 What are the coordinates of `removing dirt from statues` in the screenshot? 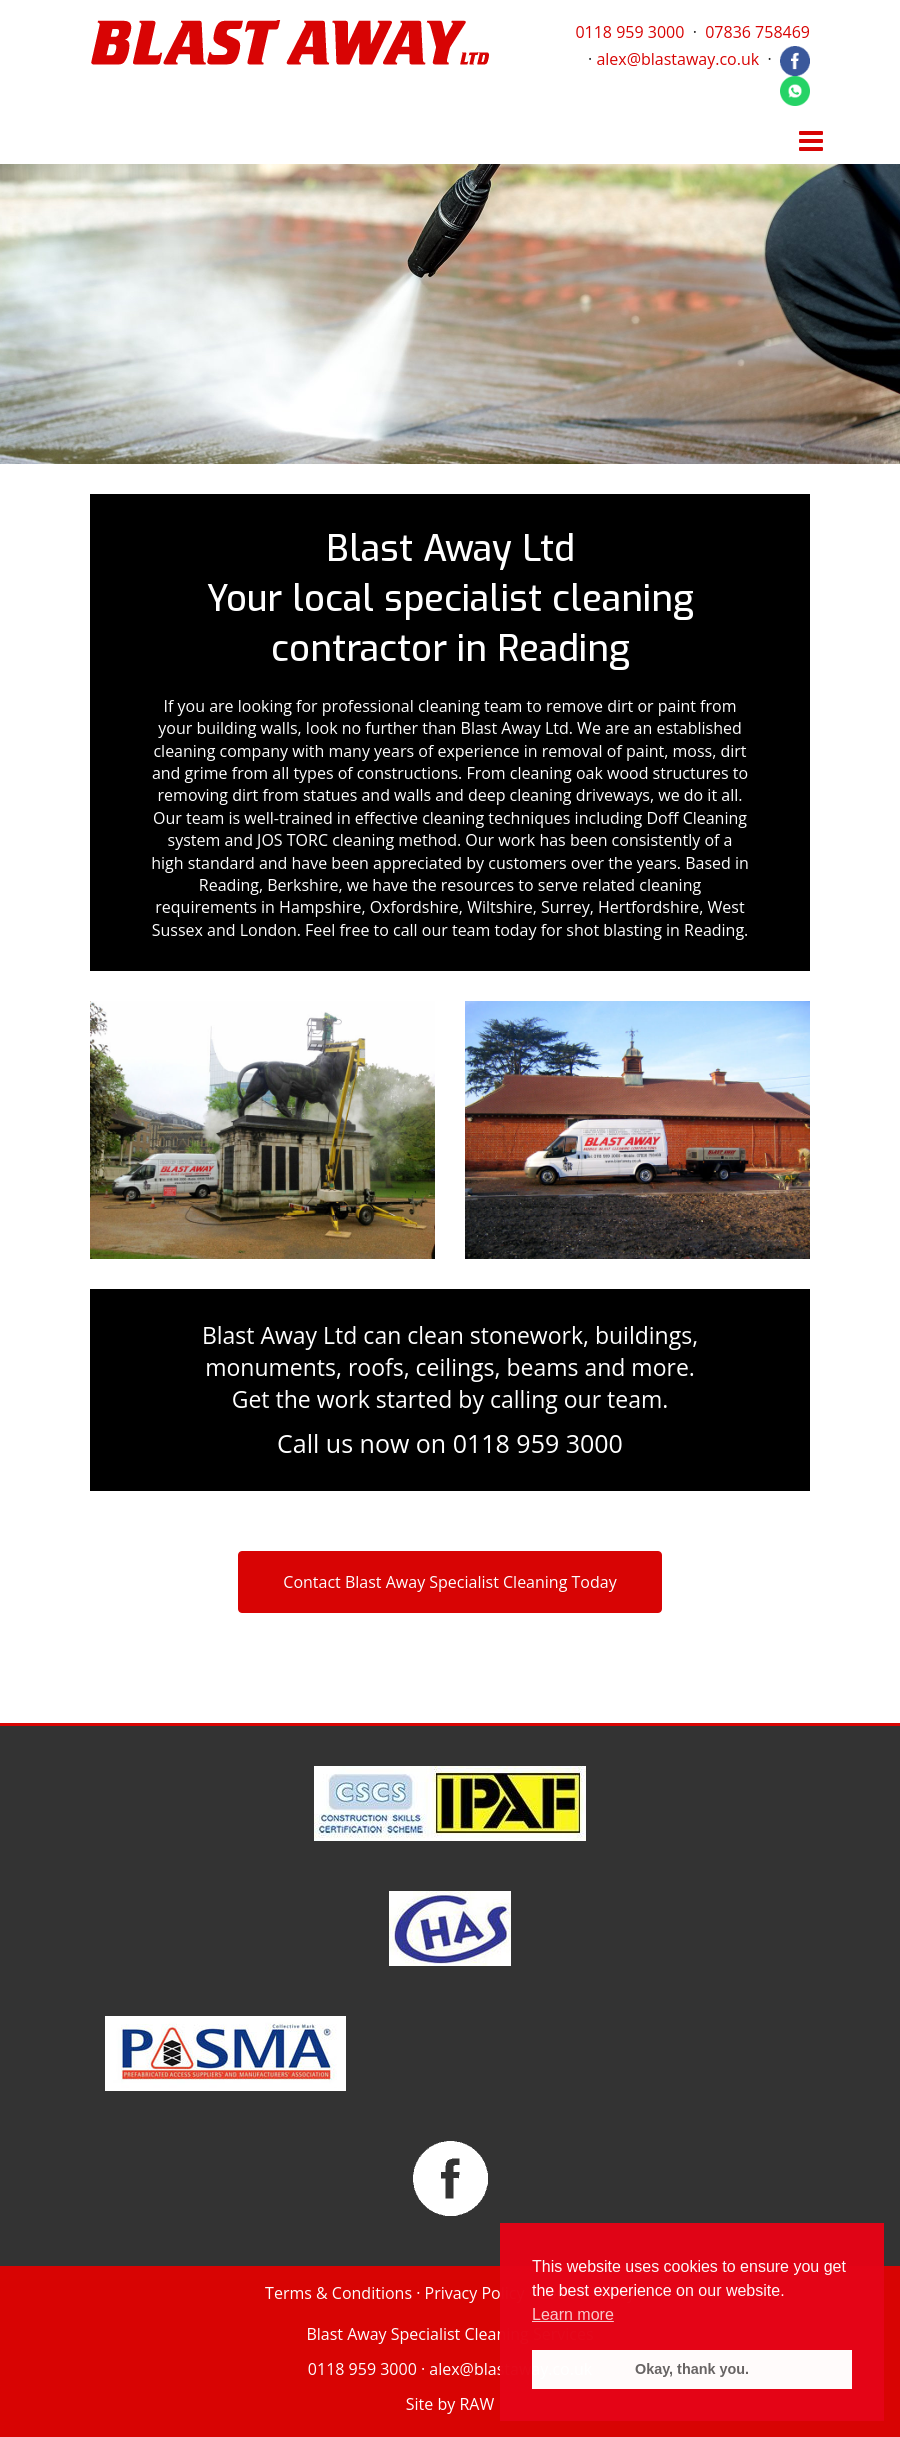 It's located at (258, 795).